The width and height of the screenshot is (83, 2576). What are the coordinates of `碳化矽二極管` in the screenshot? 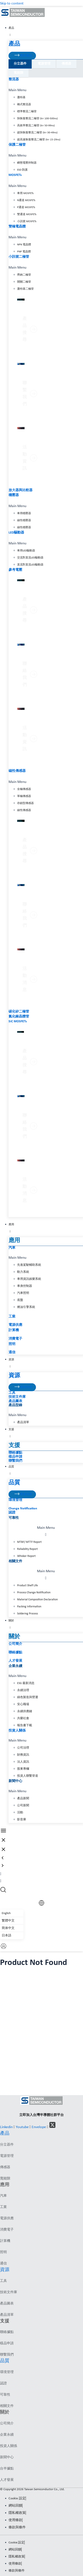 It's located at (19, 1011).